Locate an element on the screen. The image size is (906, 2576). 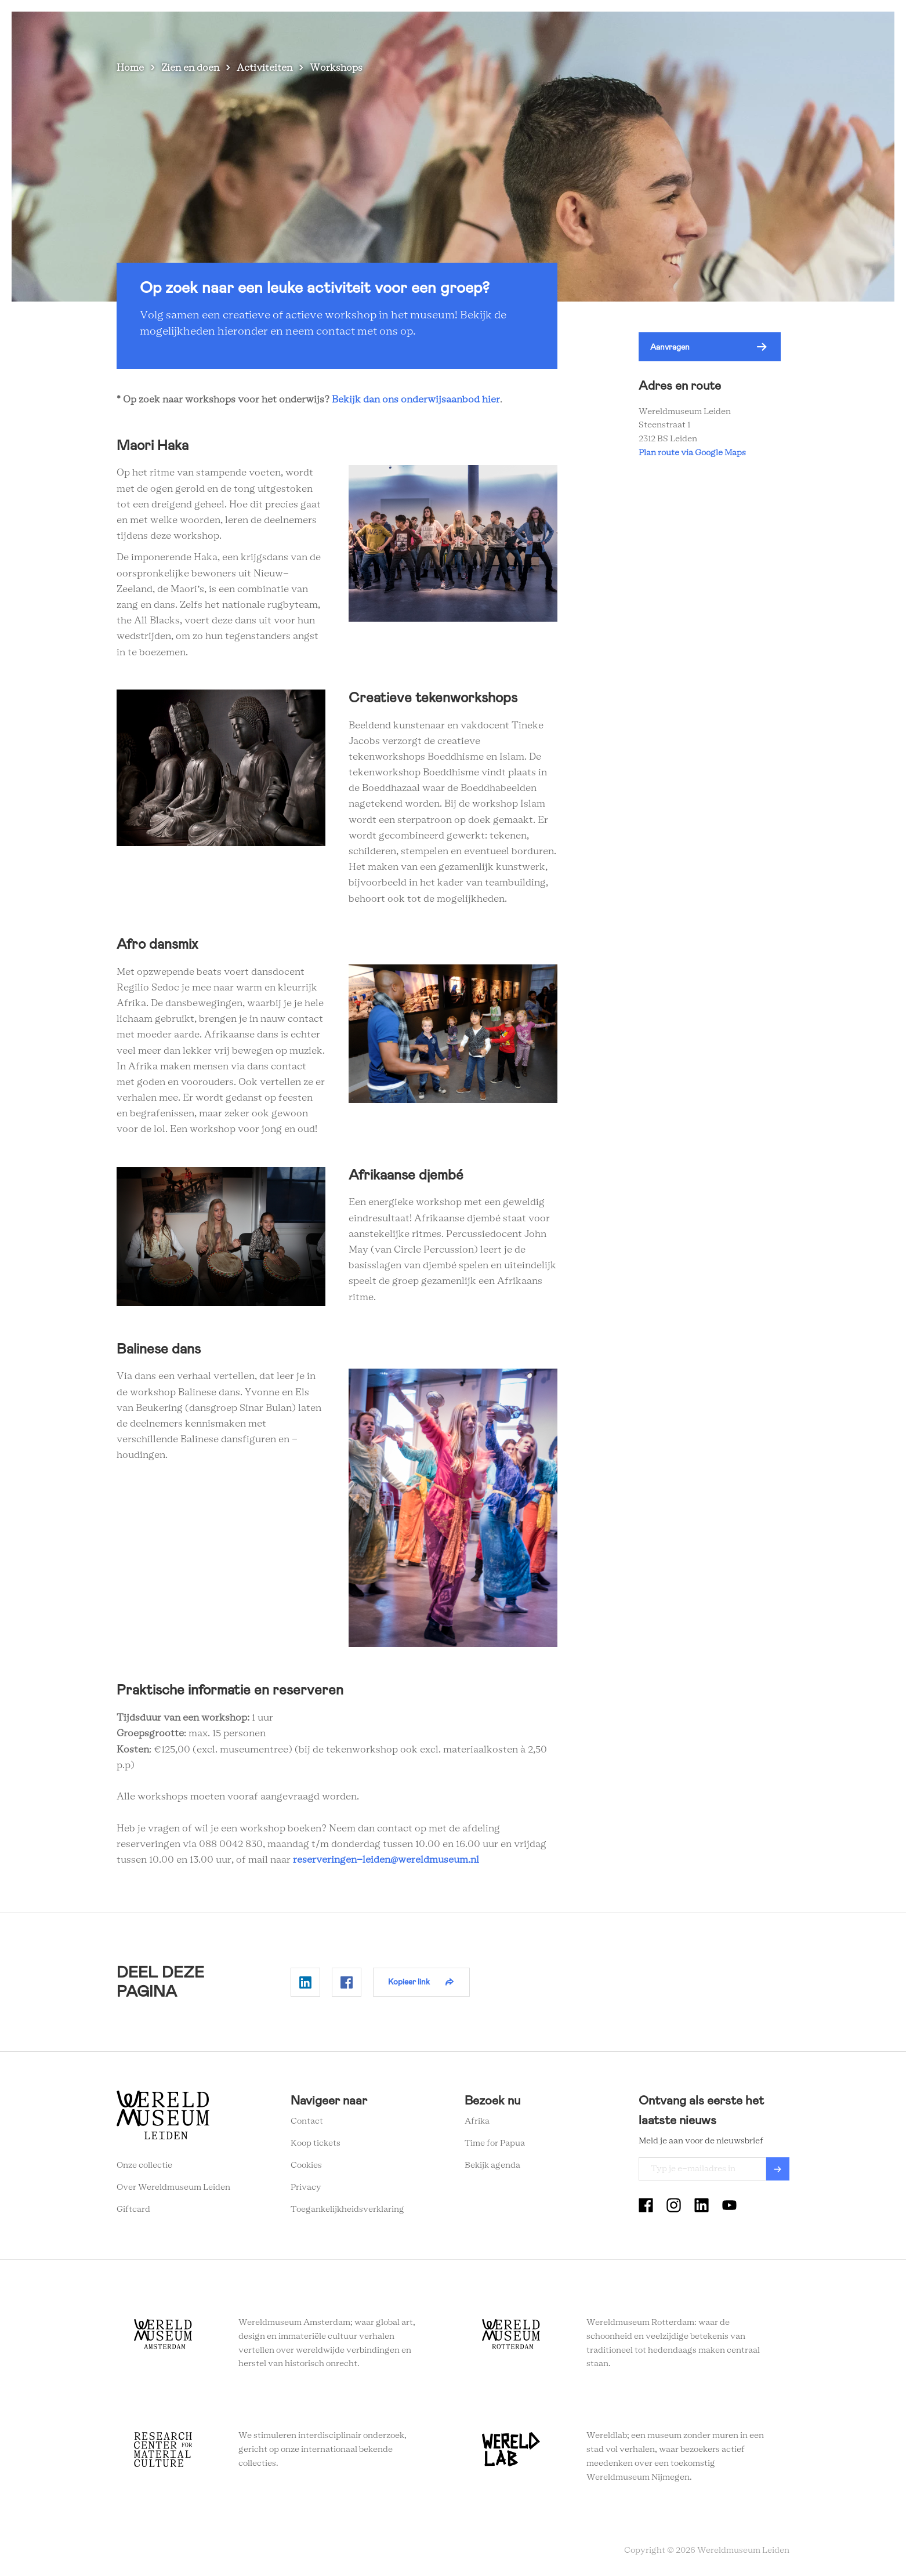
Verzenden is located at coordinates (777, 2168).